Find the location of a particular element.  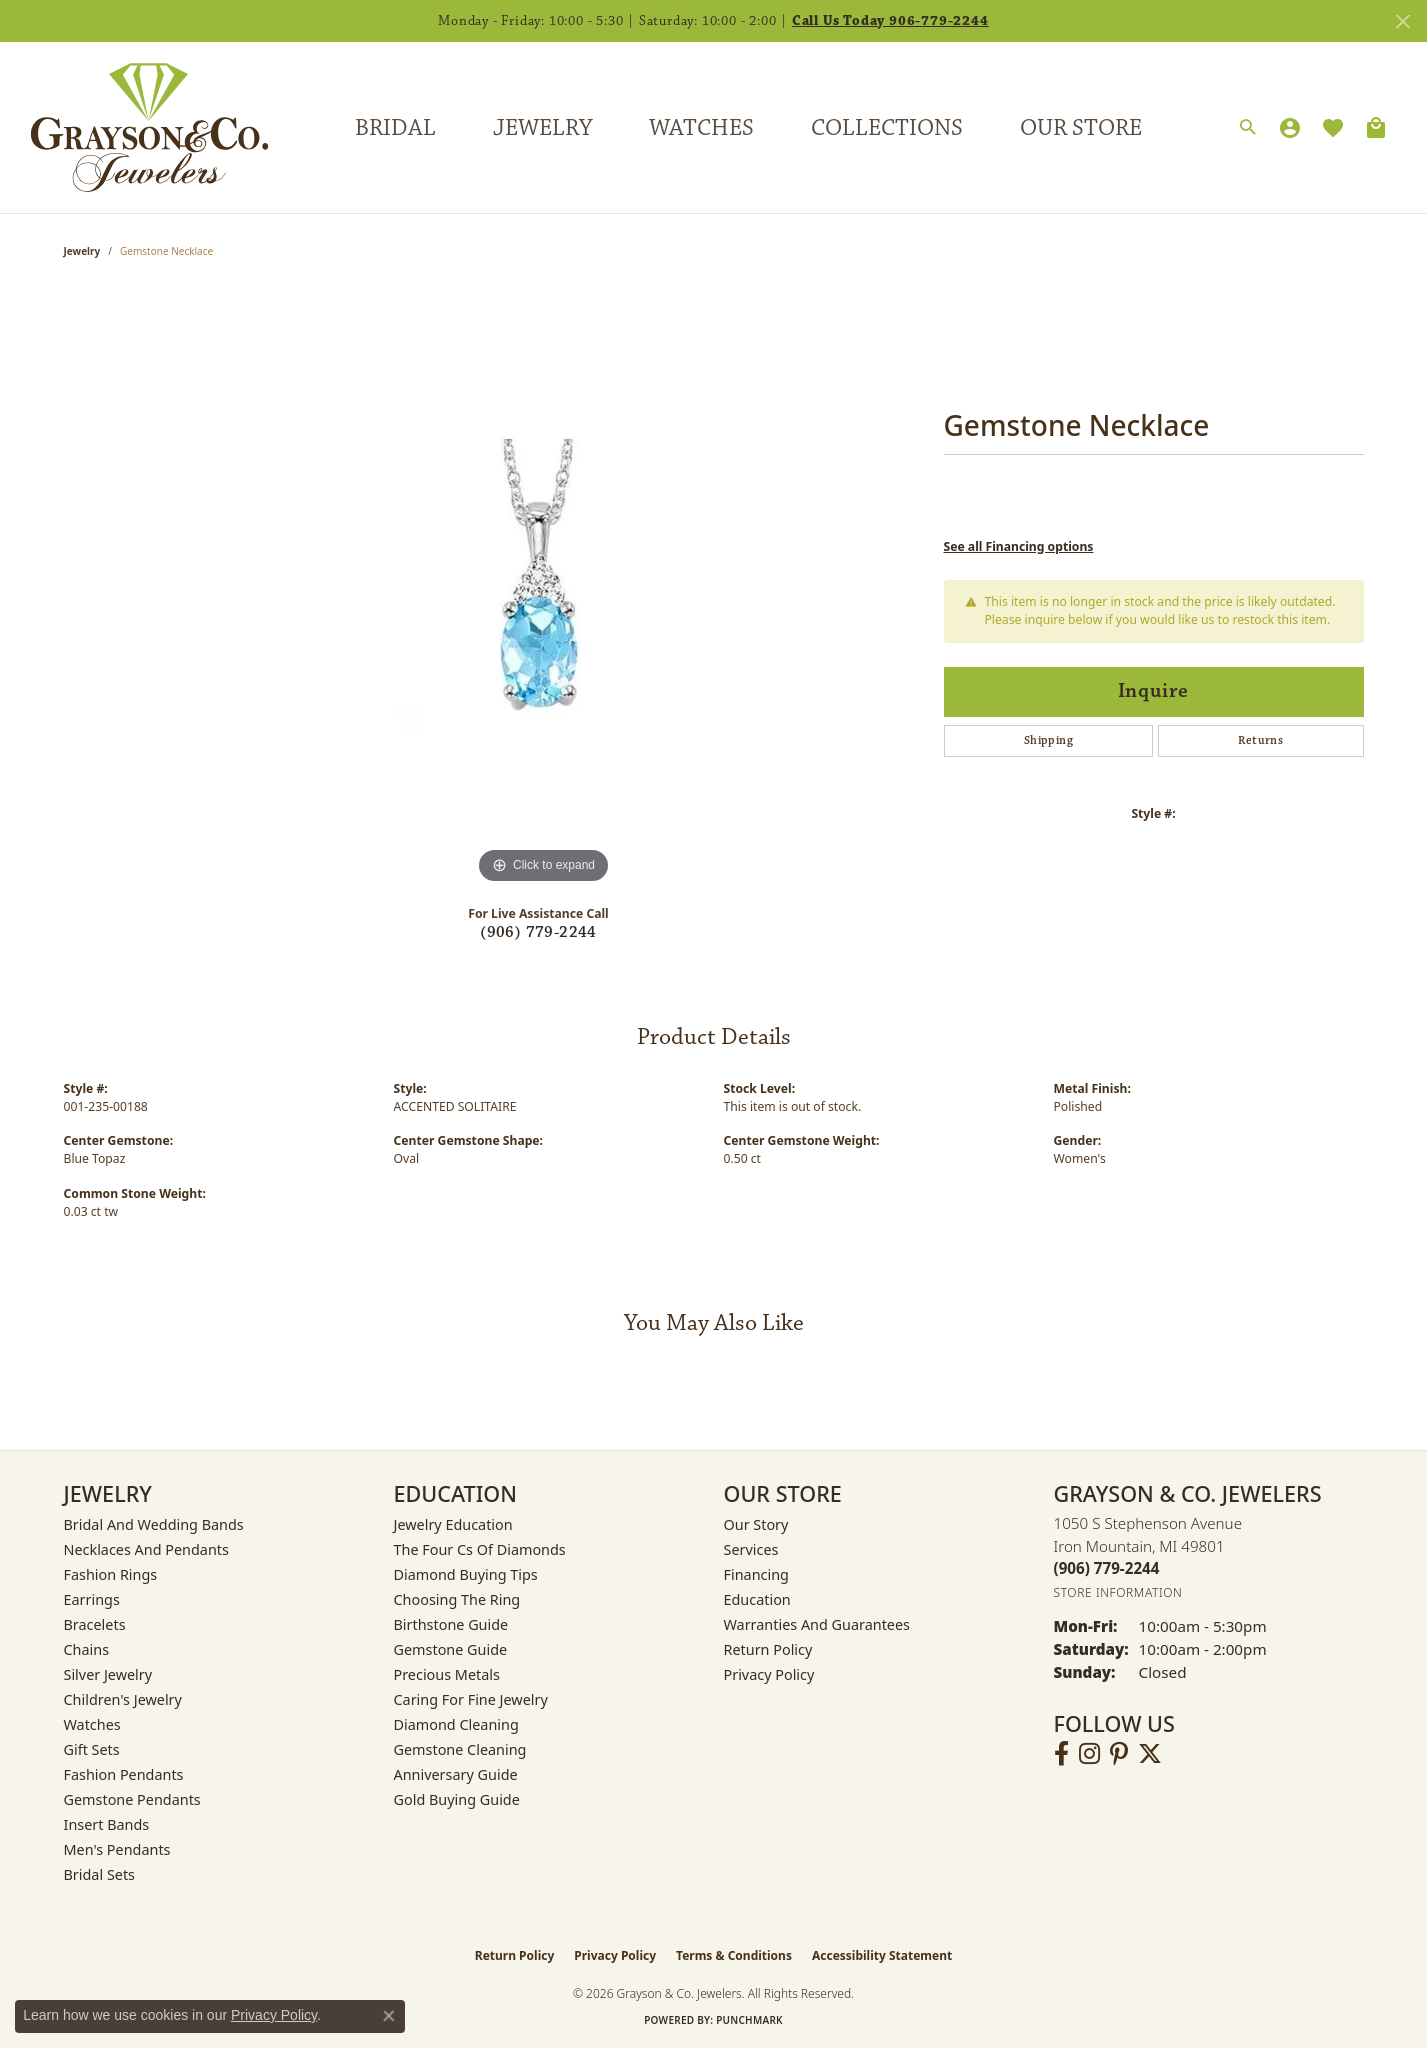

Gemstone Pendants [menuitem] is located at coordinates (132, 1799).